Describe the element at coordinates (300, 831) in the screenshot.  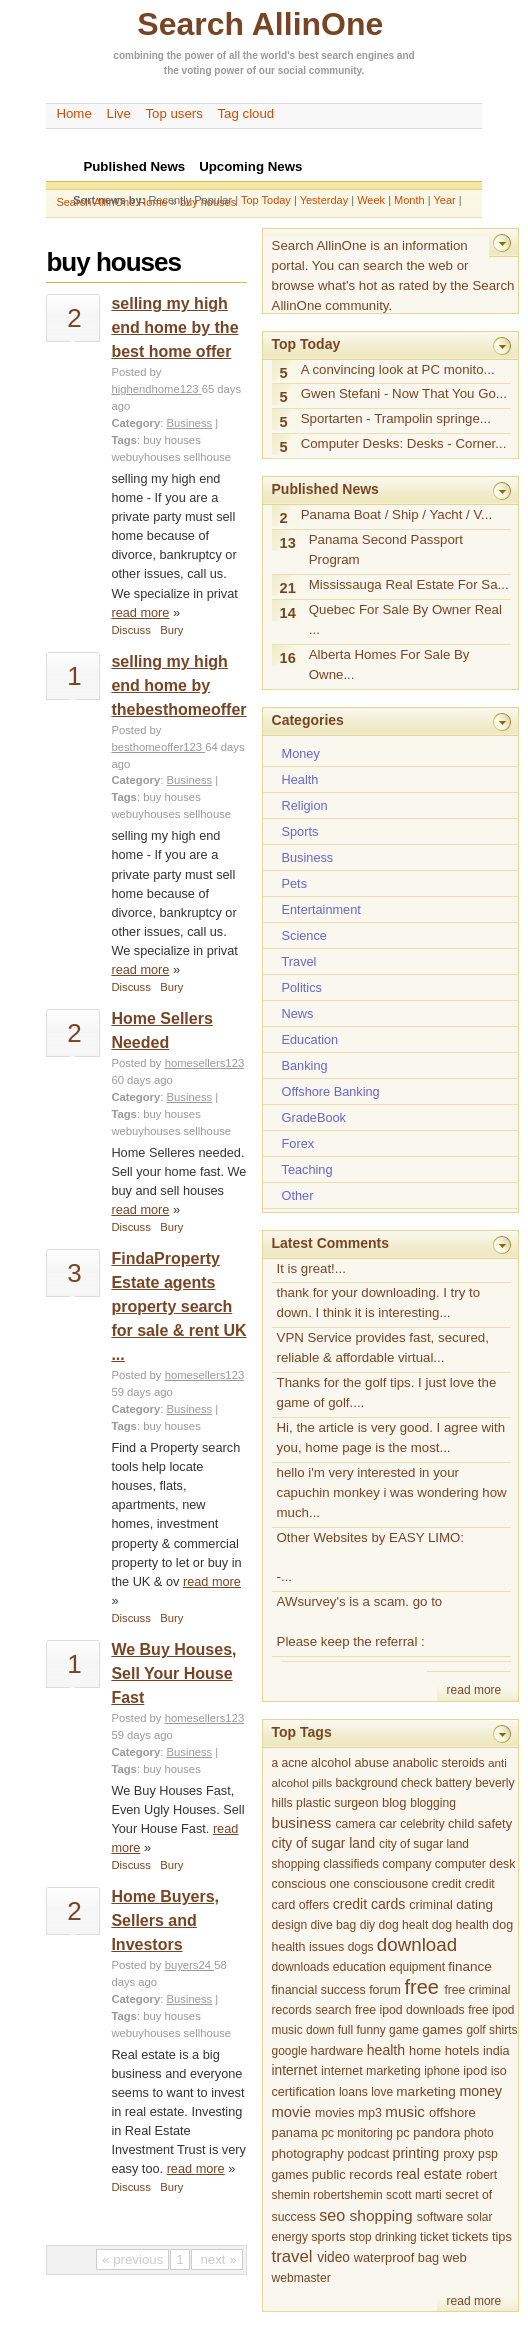
I see `Sports` at that location.